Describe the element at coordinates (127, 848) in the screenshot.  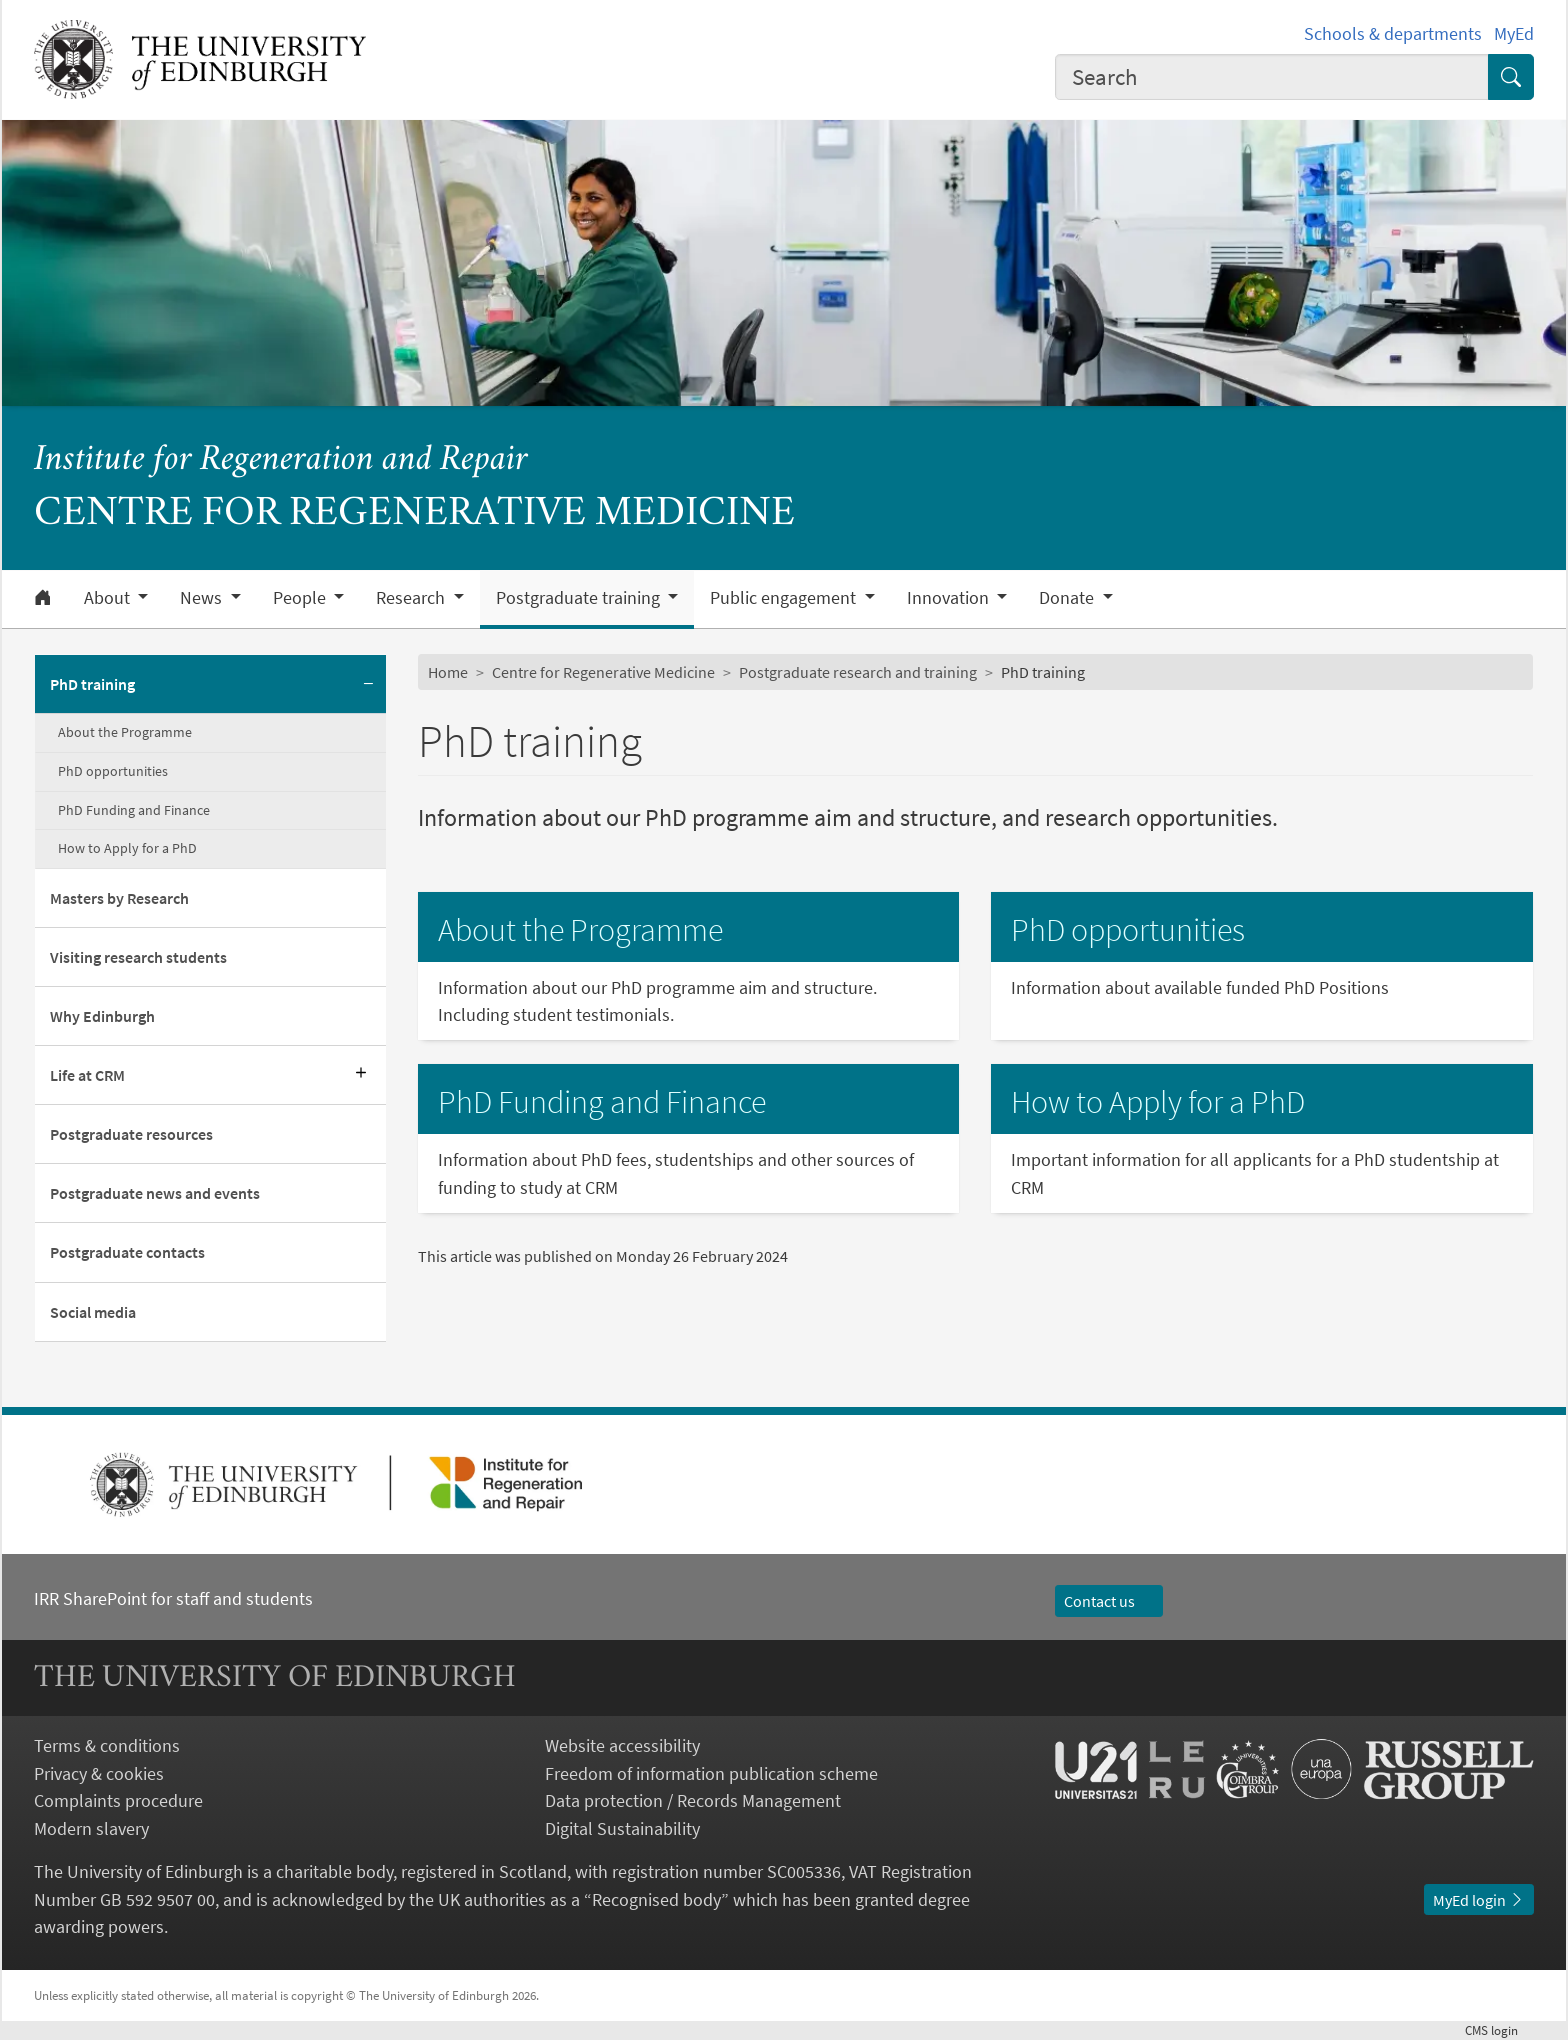
I see `How to Apply for a PhD` at that location.